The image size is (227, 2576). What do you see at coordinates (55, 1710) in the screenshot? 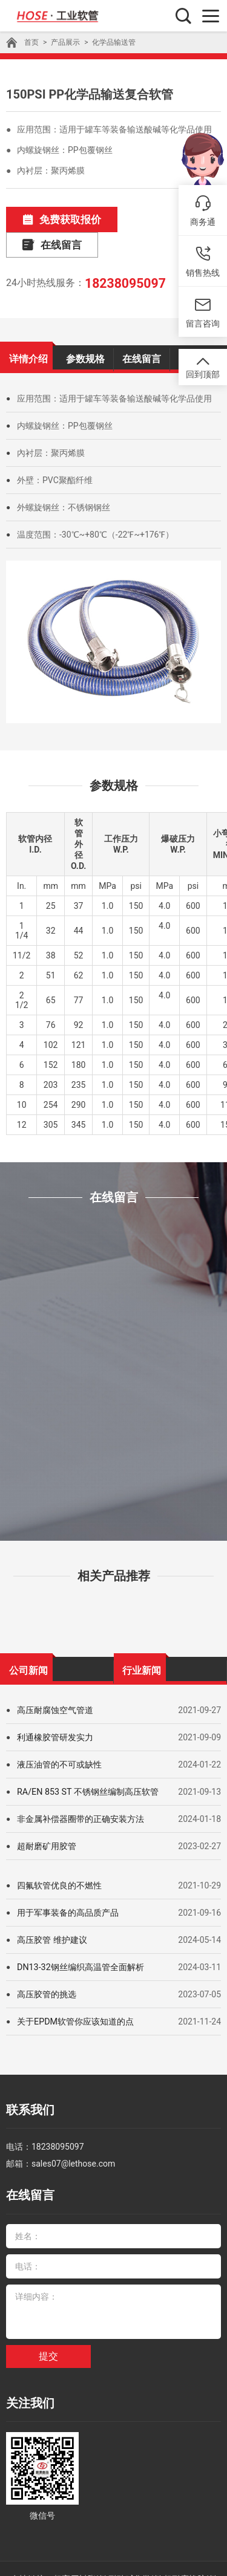
I see `利通橡胶管研发实力` at bounding box center [55, 1710].